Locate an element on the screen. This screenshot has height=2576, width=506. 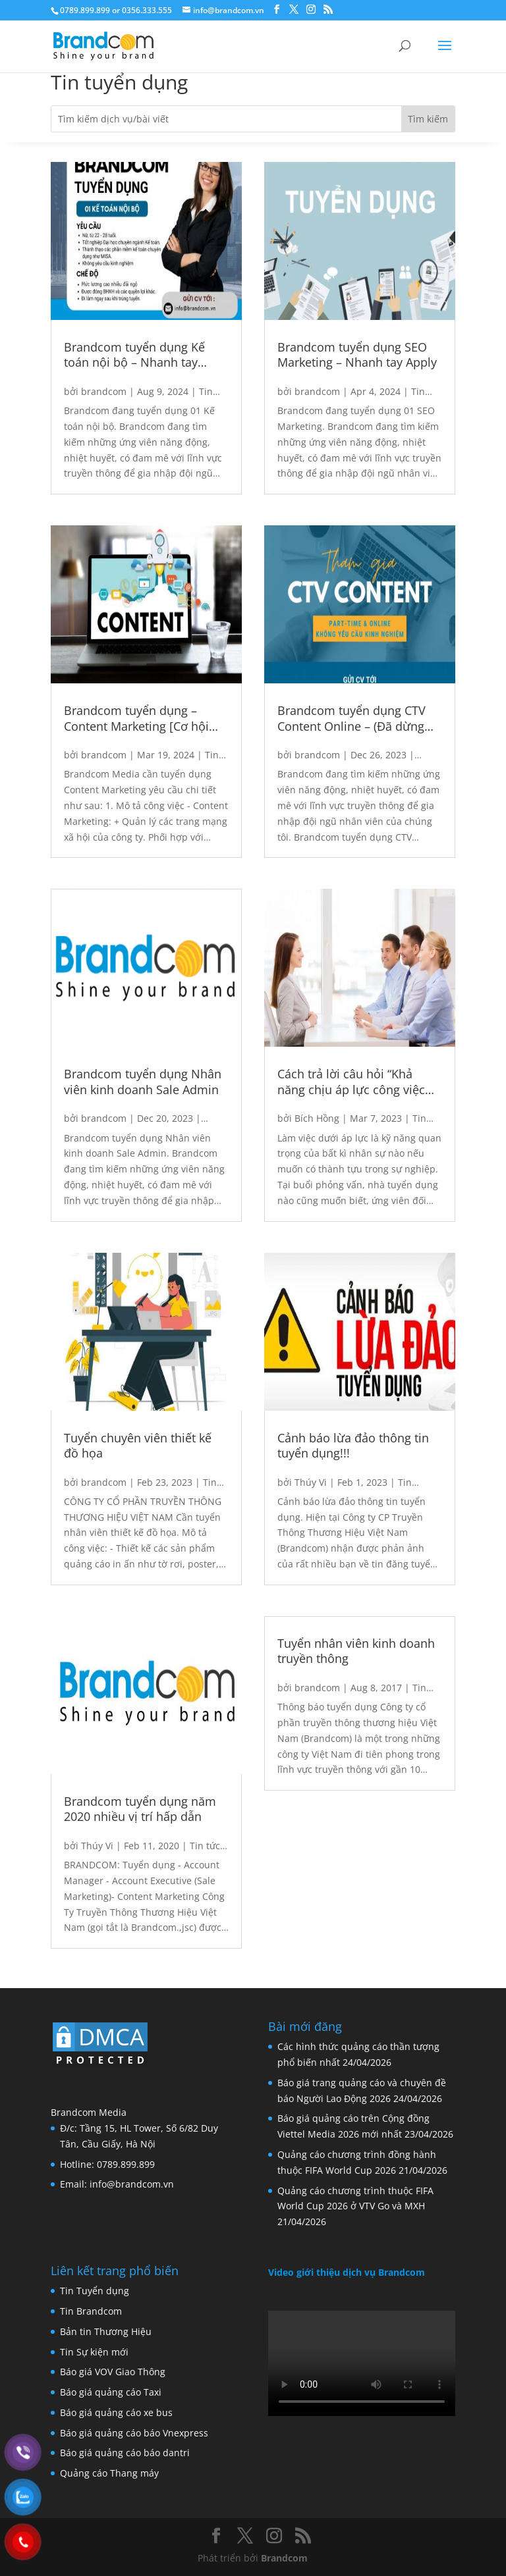
Báo giá quảng cáo xe bus is located at coordinates (116, 2412).